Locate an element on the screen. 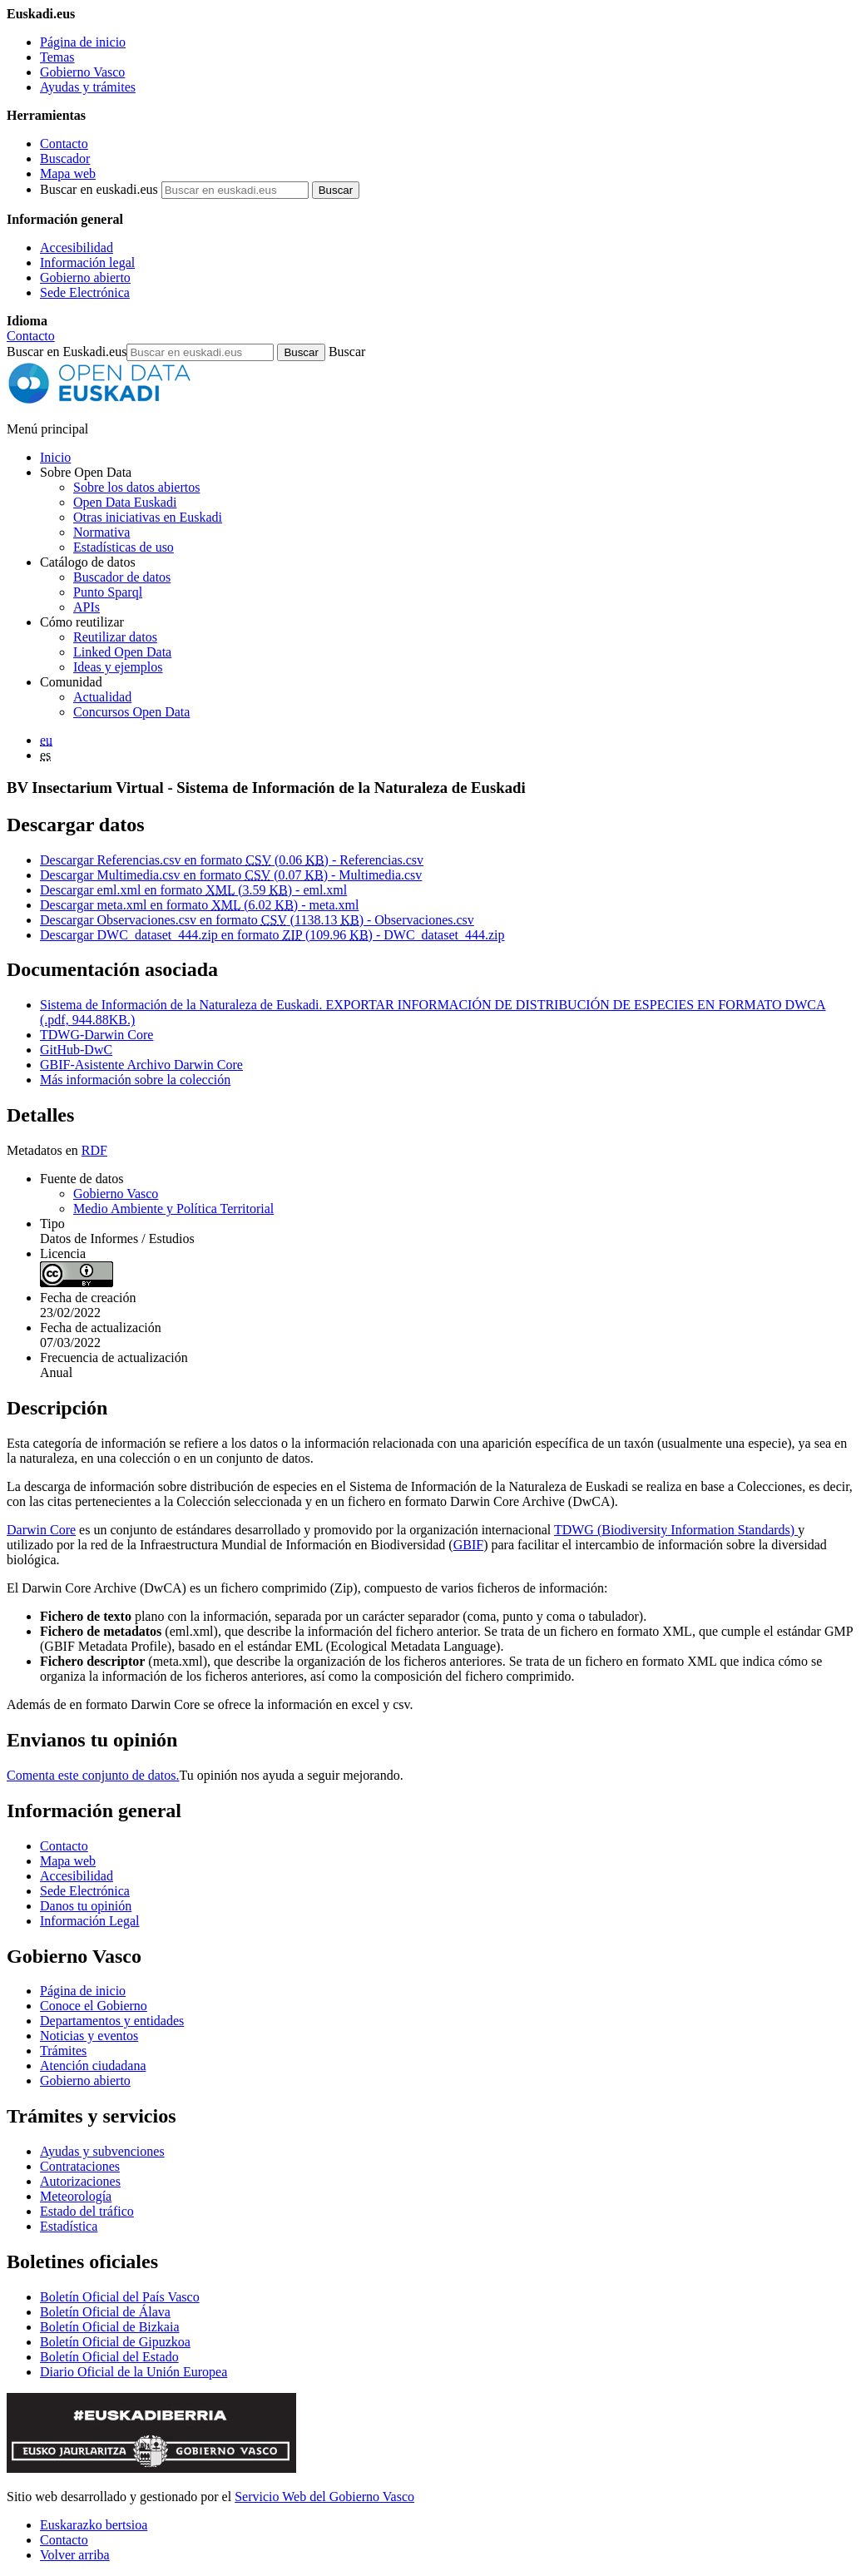  Comenta este conjunto de datos. is located at coordinates (93, 1775).